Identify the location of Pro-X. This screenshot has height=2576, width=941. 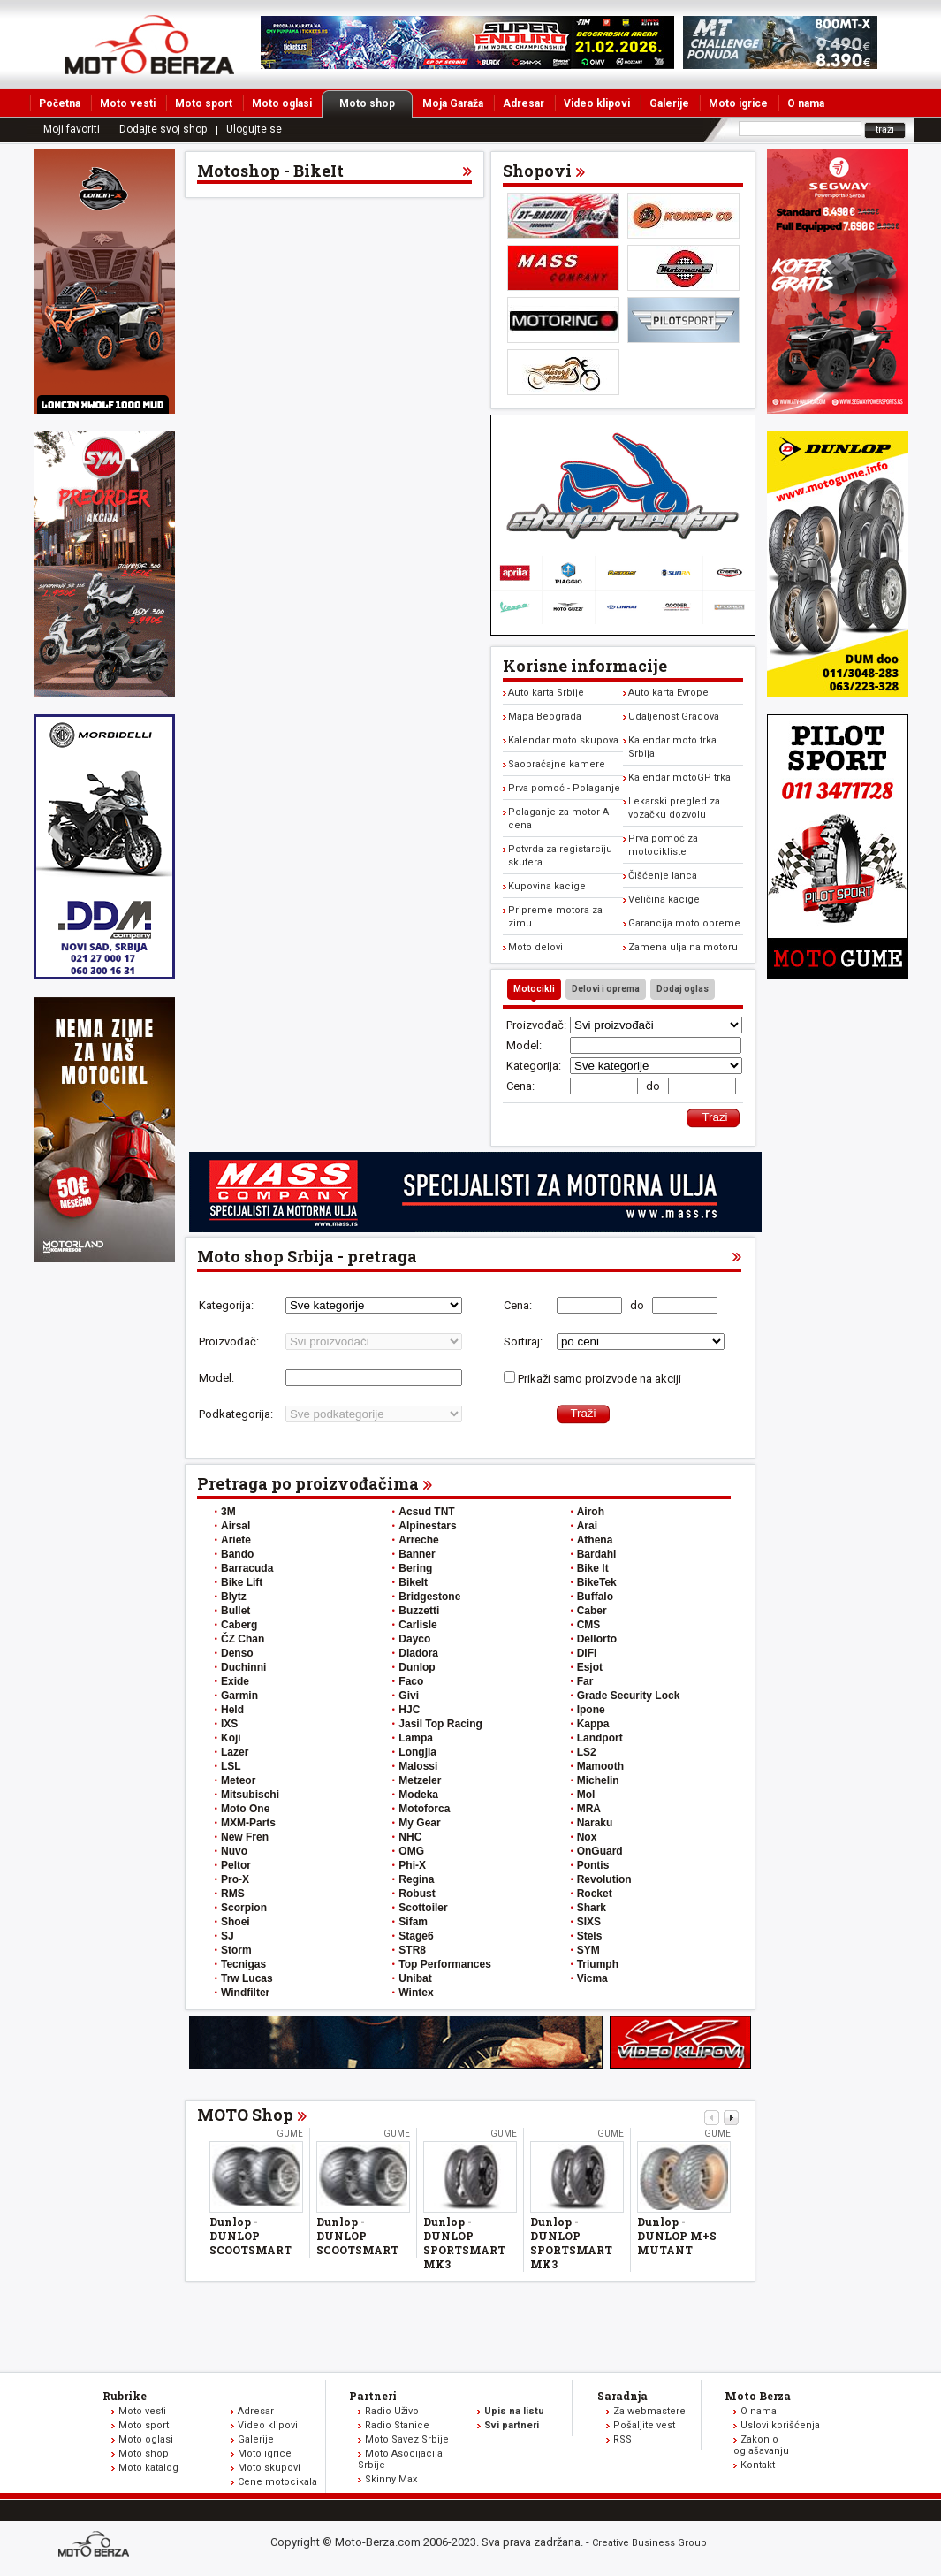
(235, 1879).